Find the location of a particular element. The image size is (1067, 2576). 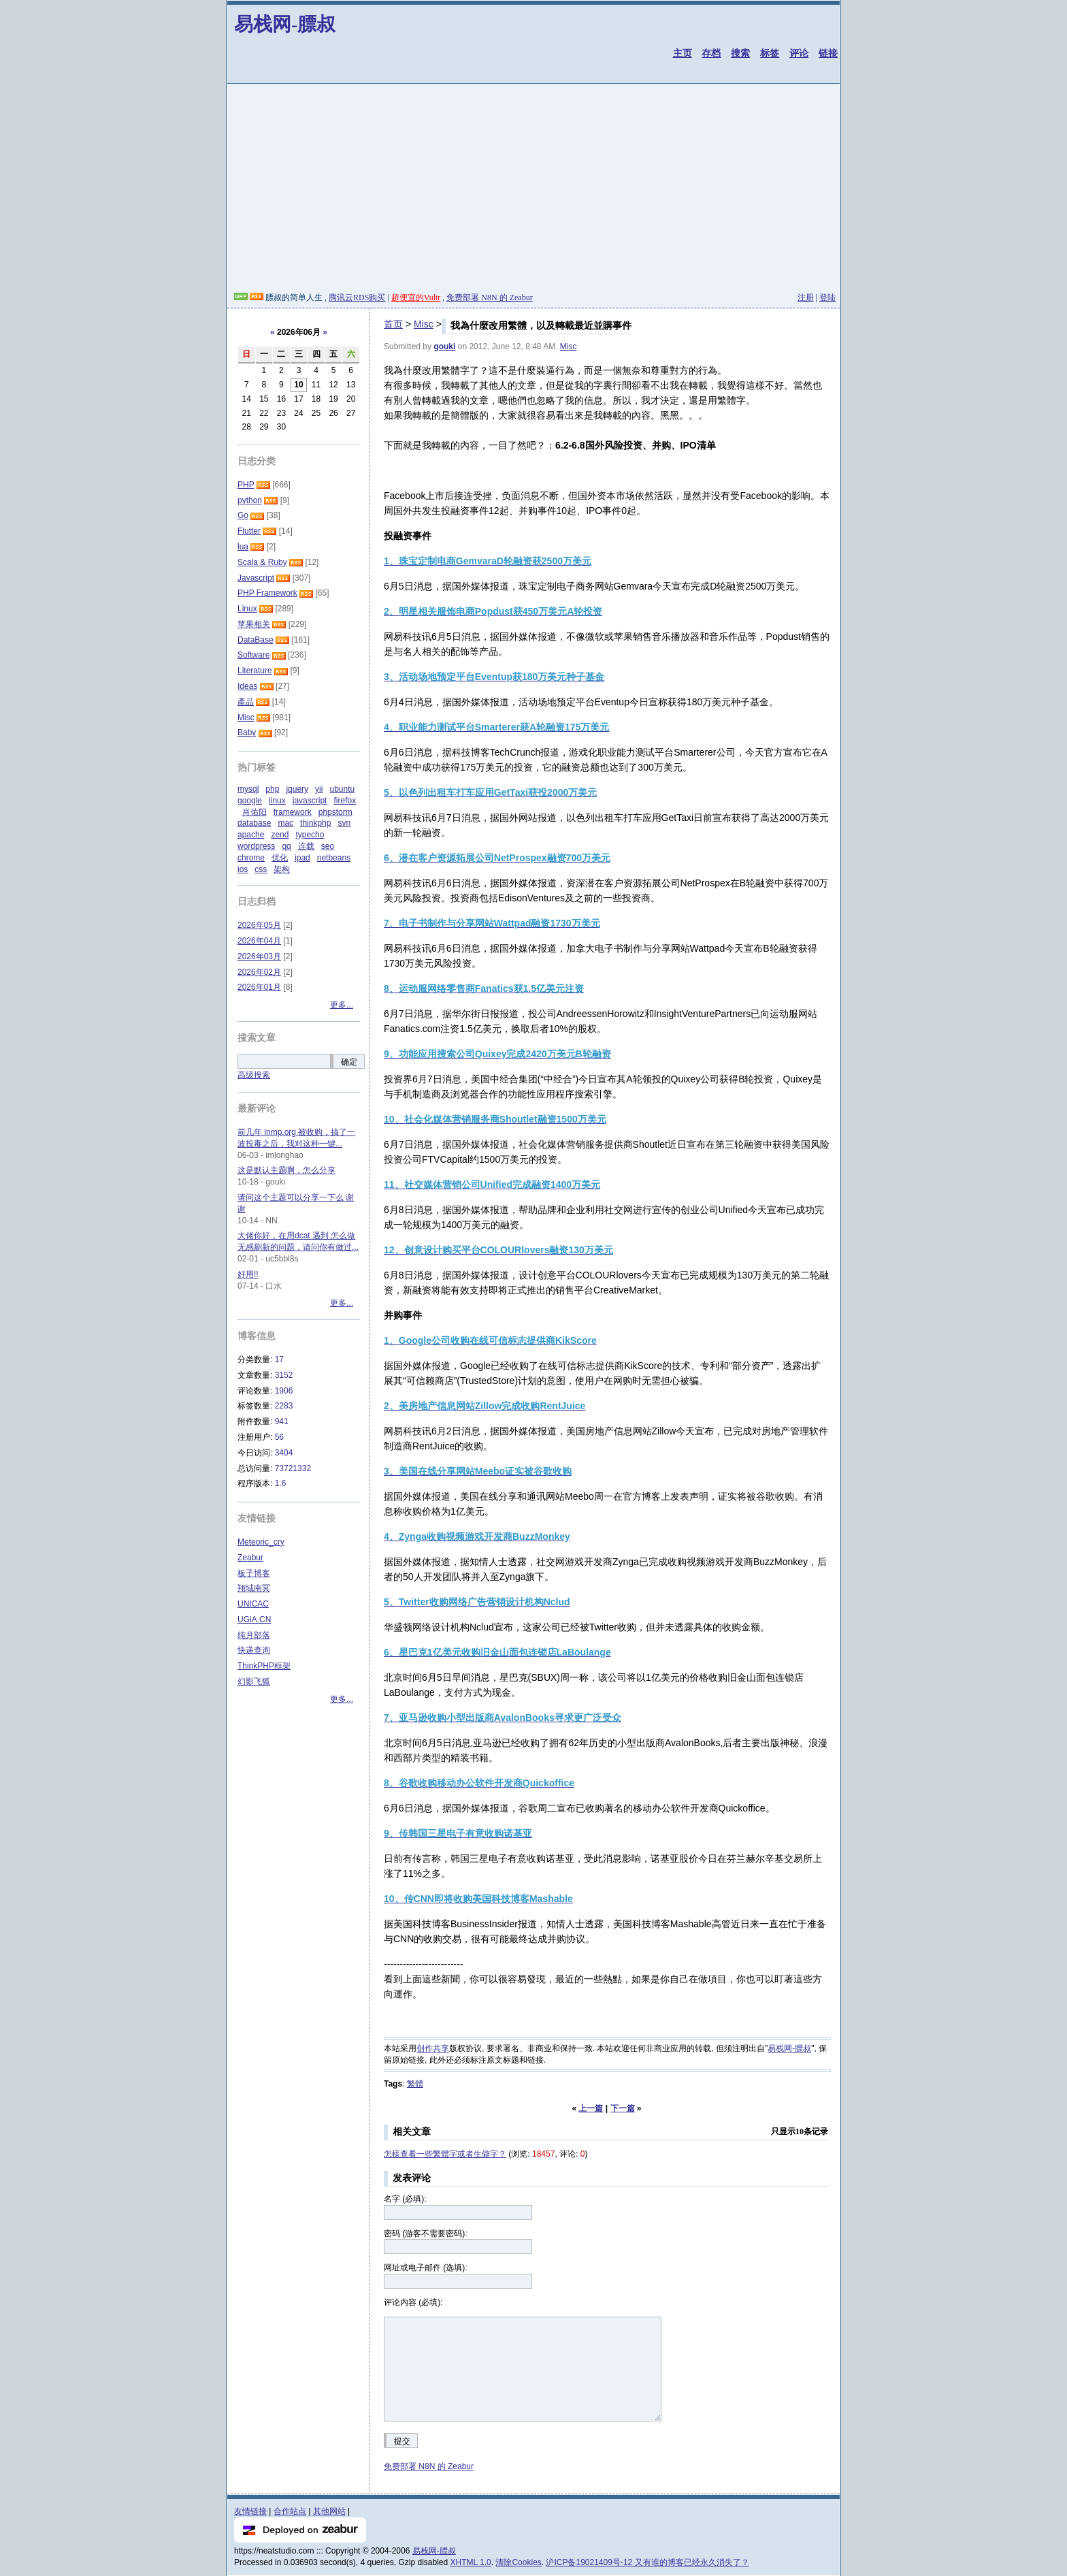

Software is located at coordinates (253, 655).